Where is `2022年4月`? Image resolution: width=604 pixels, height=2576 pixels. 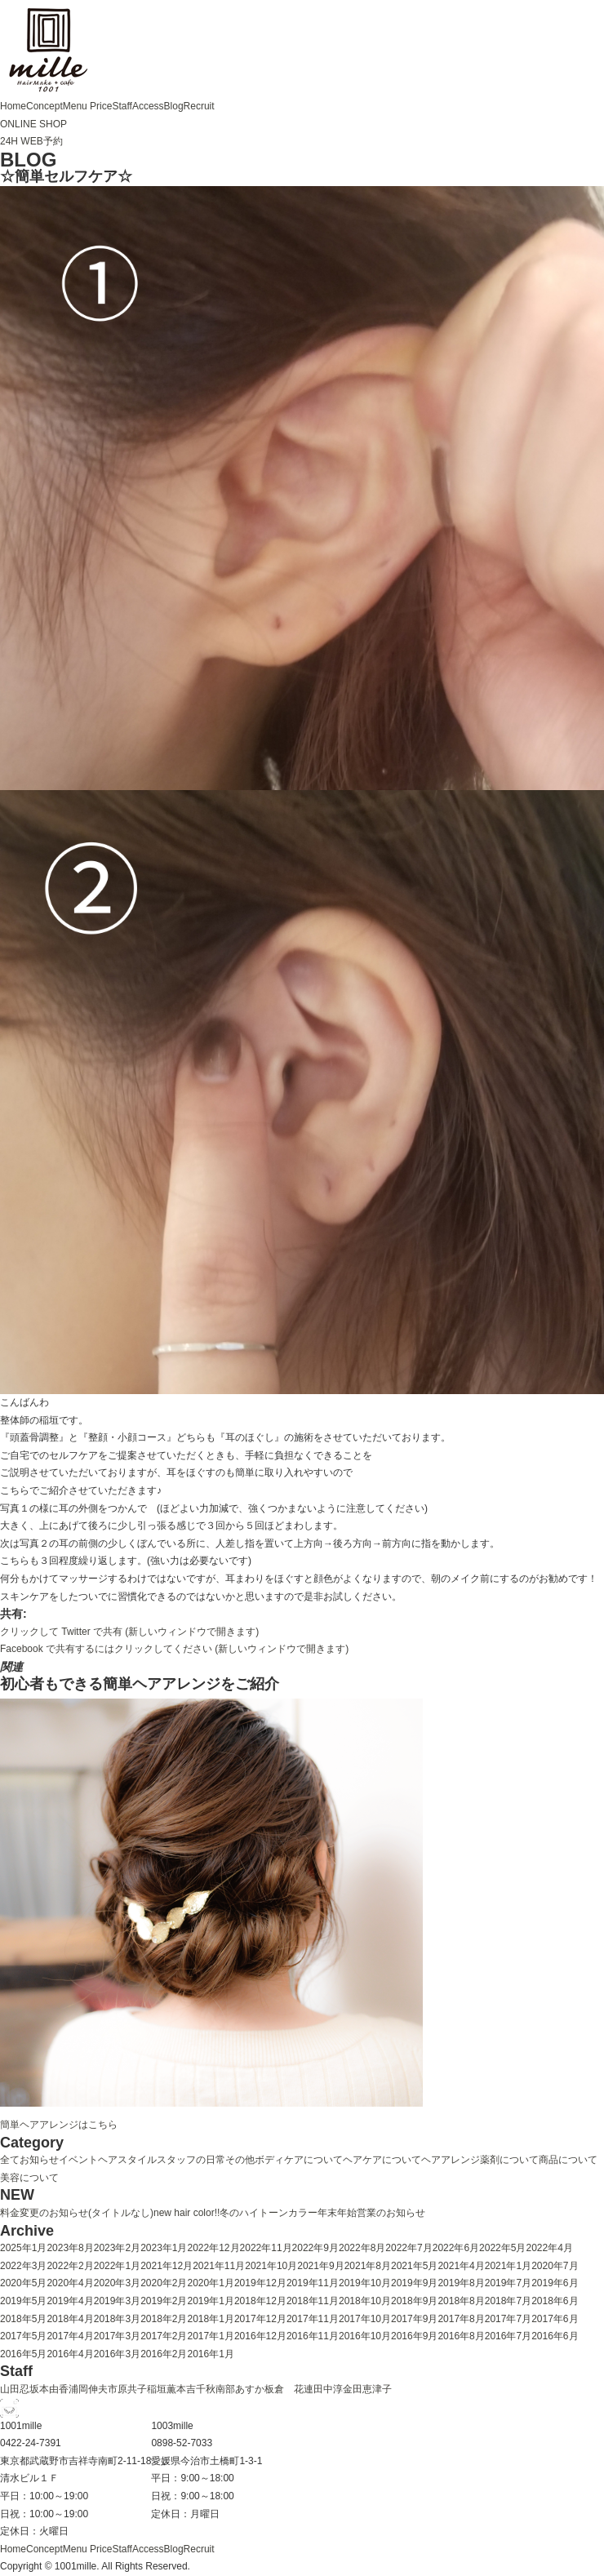
2022年4月 is located at coordinates (549, 2248).